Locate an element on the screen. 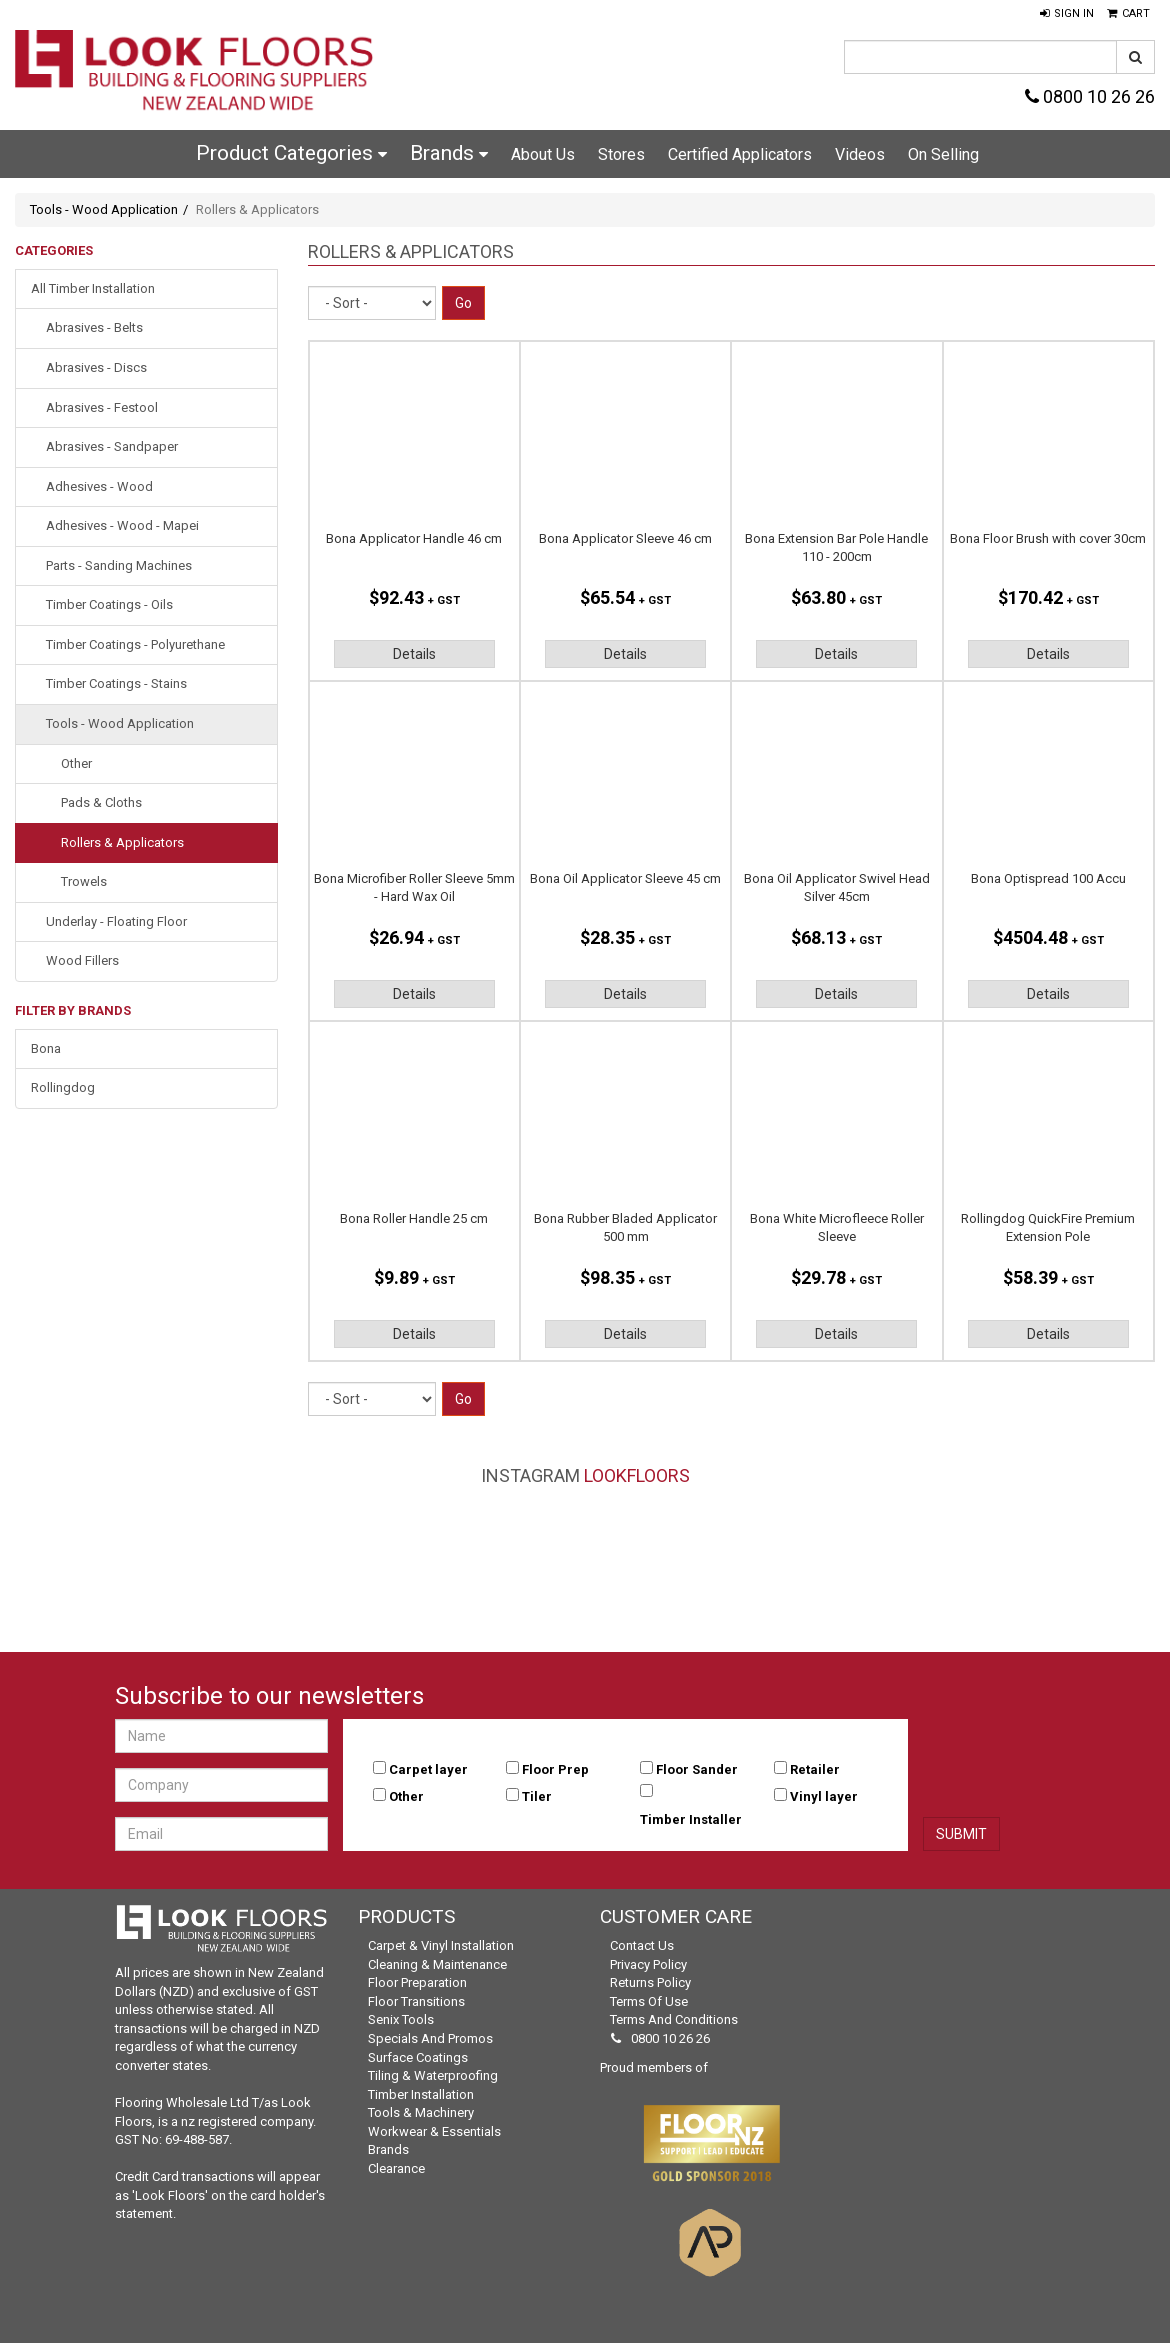 The height and width of the screenshot is (2343, 1170). [button] is located at coordinates (1067, 14).